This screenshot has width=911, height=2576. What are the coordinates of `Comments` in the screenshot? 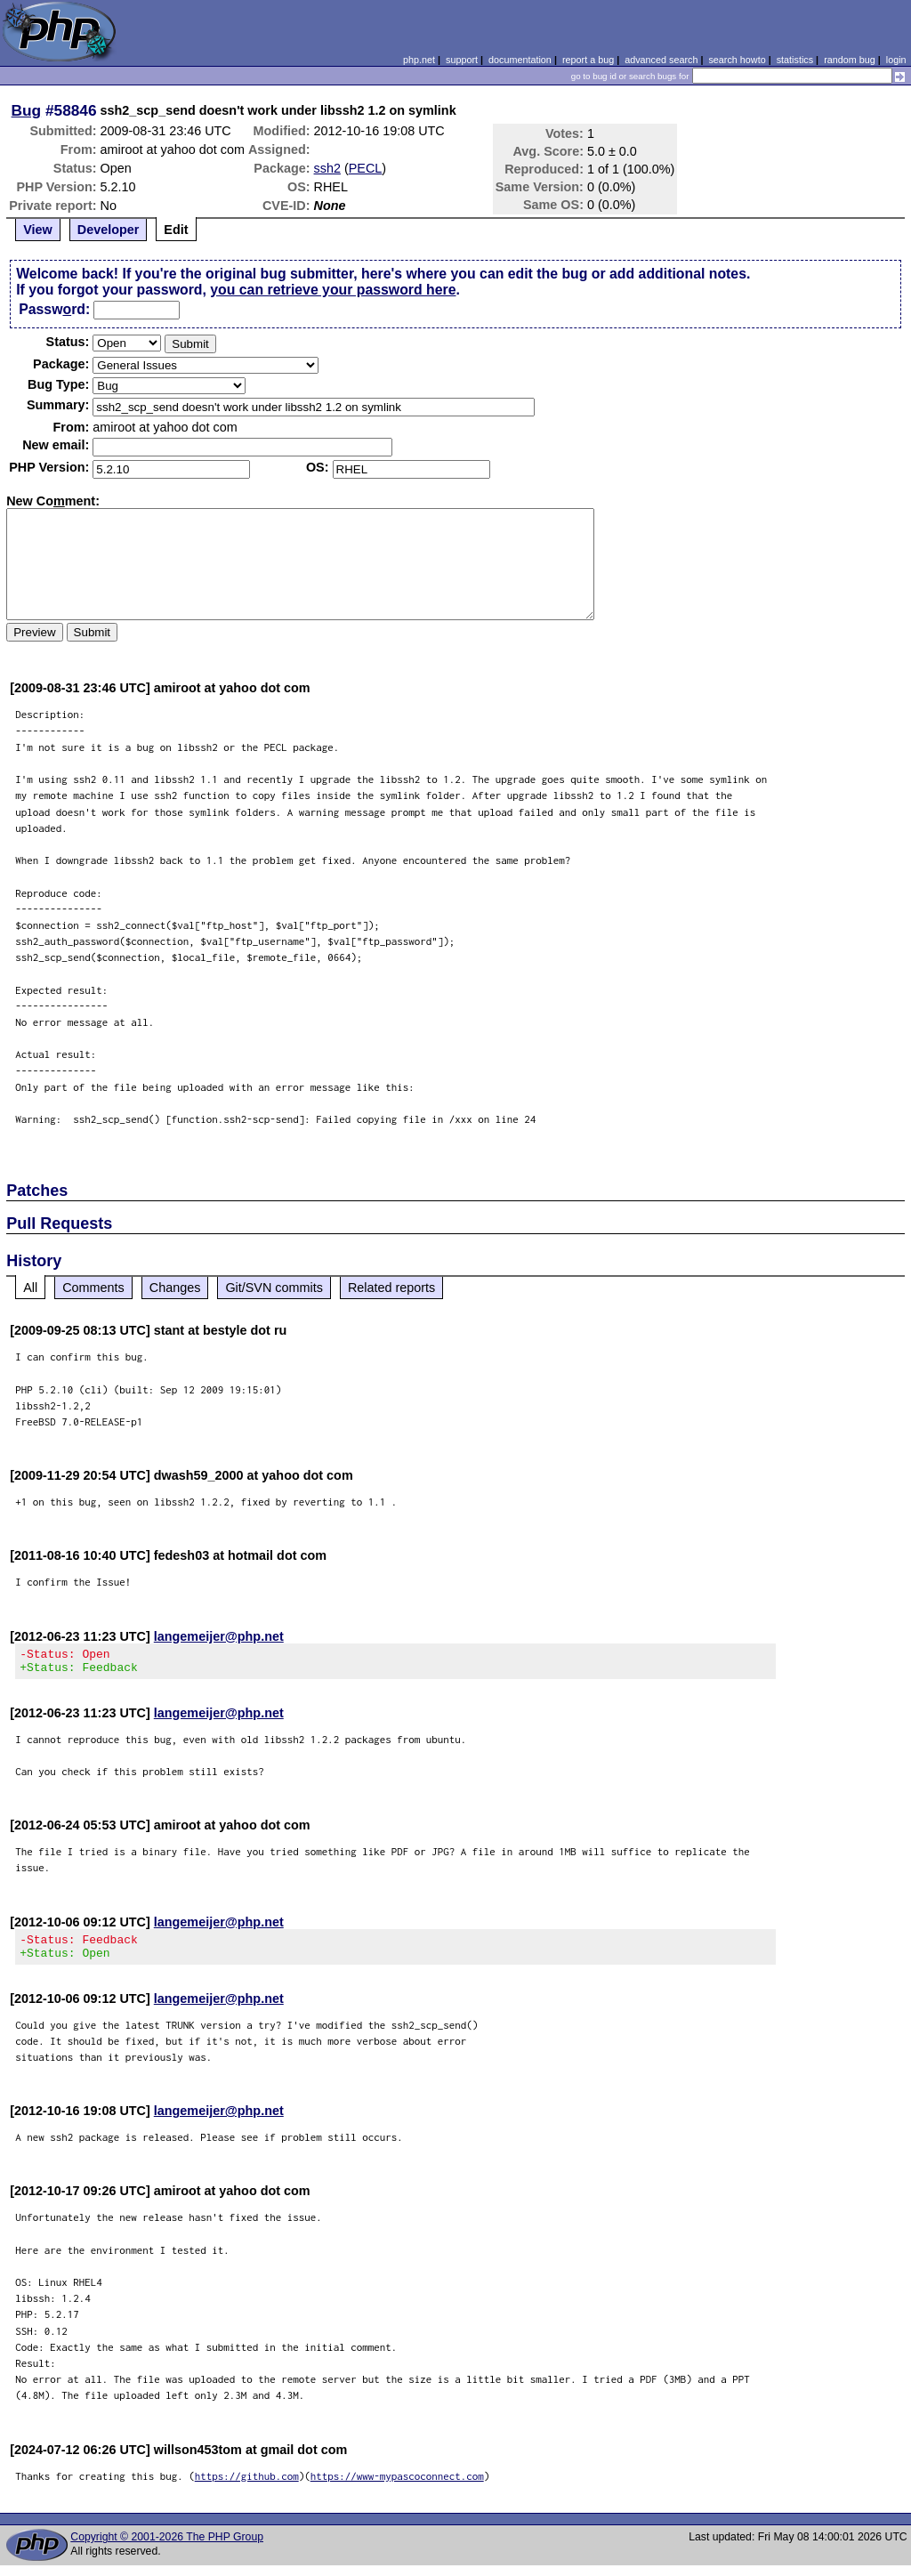 It's located at (93, 1287).